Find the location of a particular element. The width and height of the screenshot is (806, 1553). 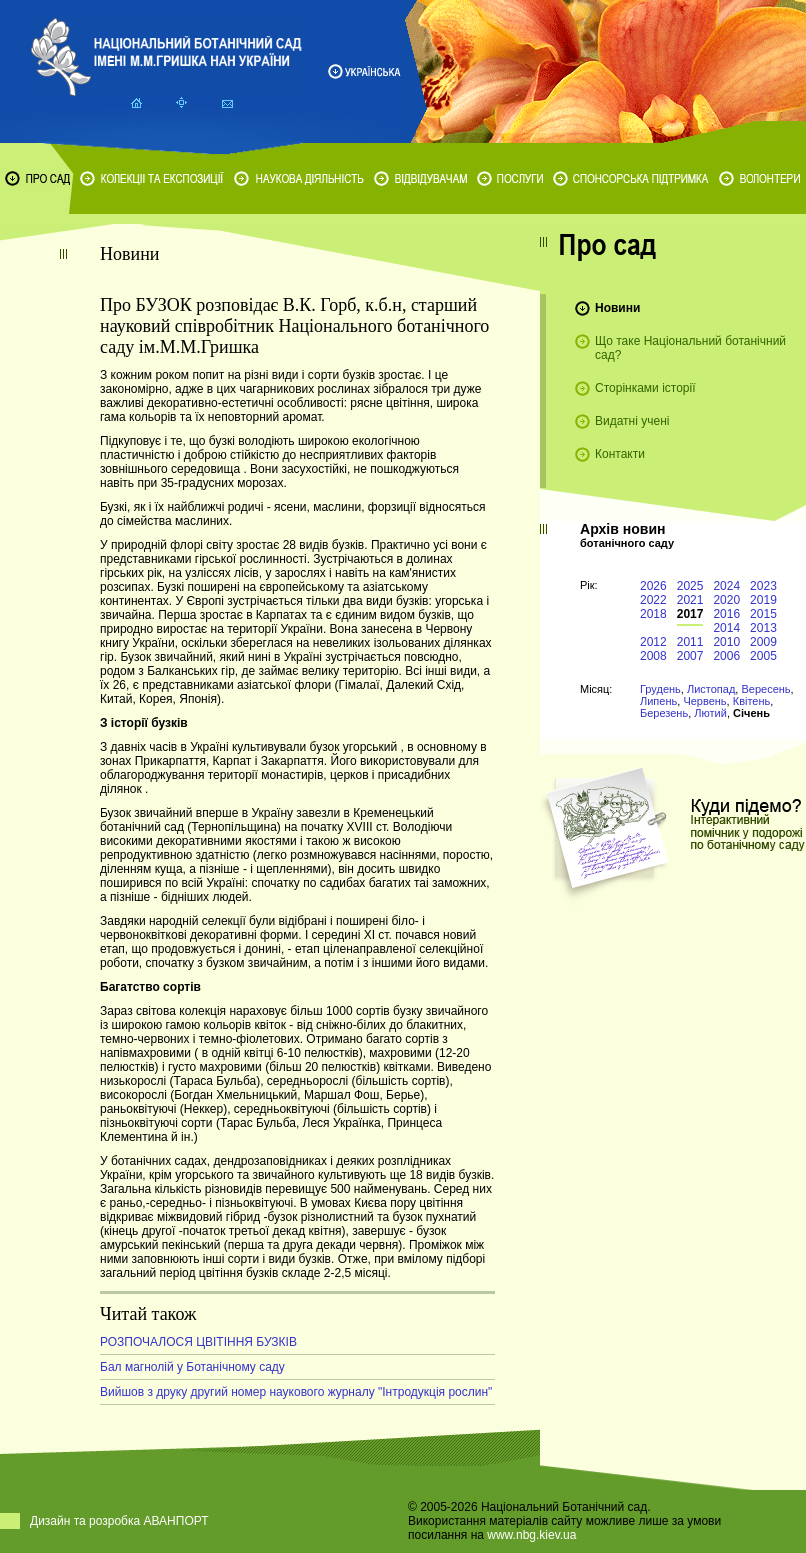

2006 is located at coordinates (726, 656).